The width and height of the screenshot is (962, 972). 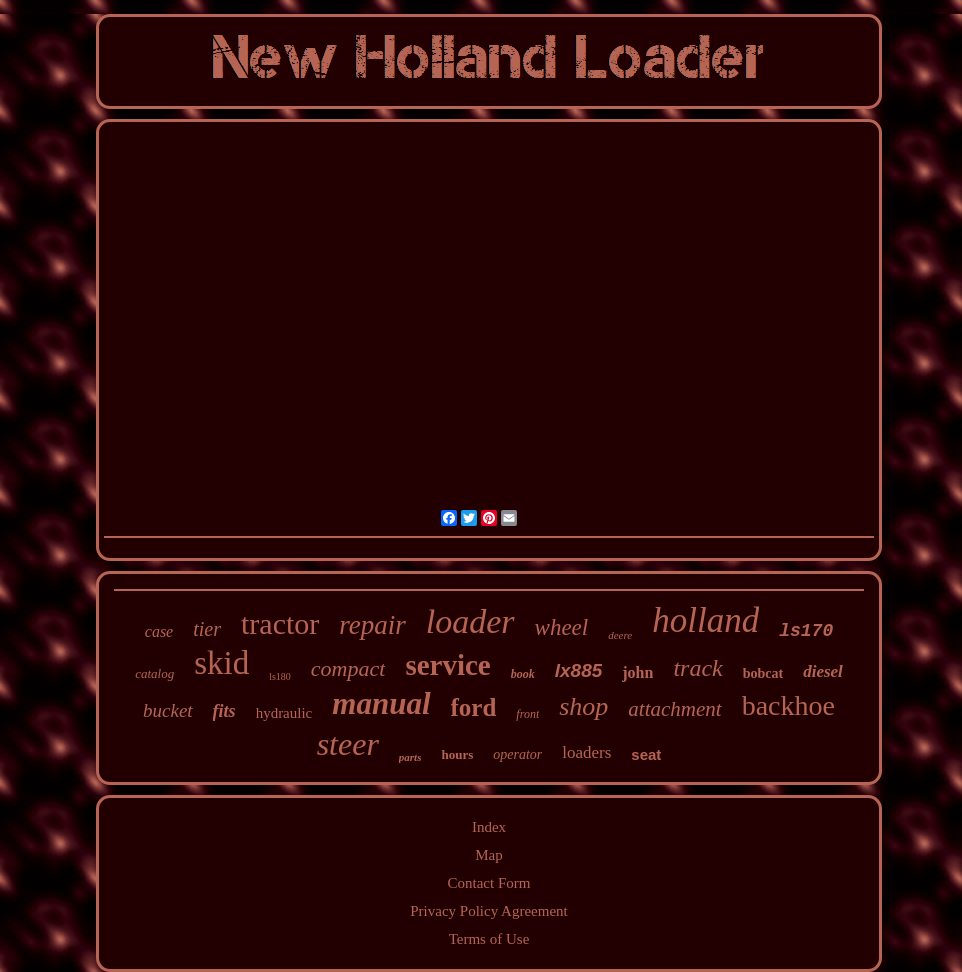 What do you see at coordinates (579, 670) in the screenshot?
I see `lx885` at bounding box center [579, 670].